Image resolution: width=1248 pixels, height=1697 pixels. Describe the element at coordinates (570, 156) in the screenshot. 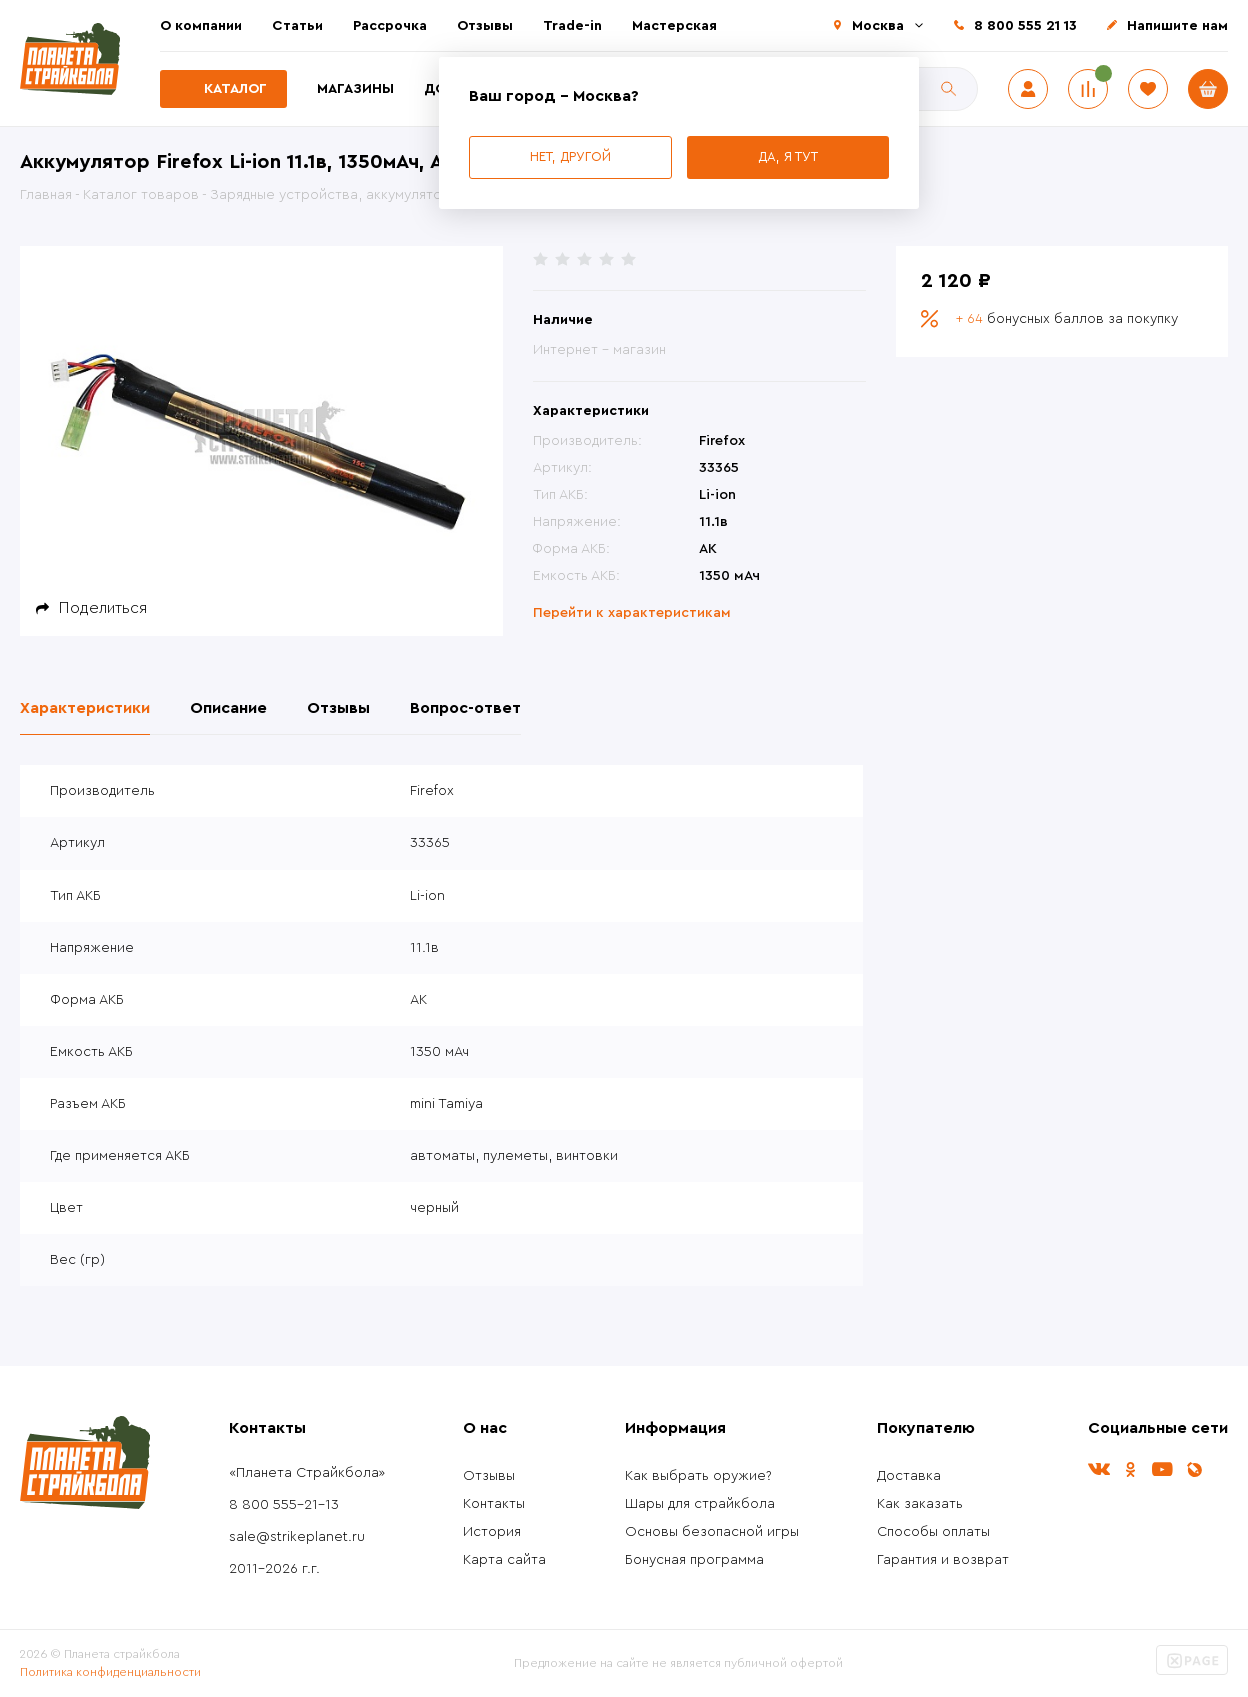

I see `Нет, другой` at that location.